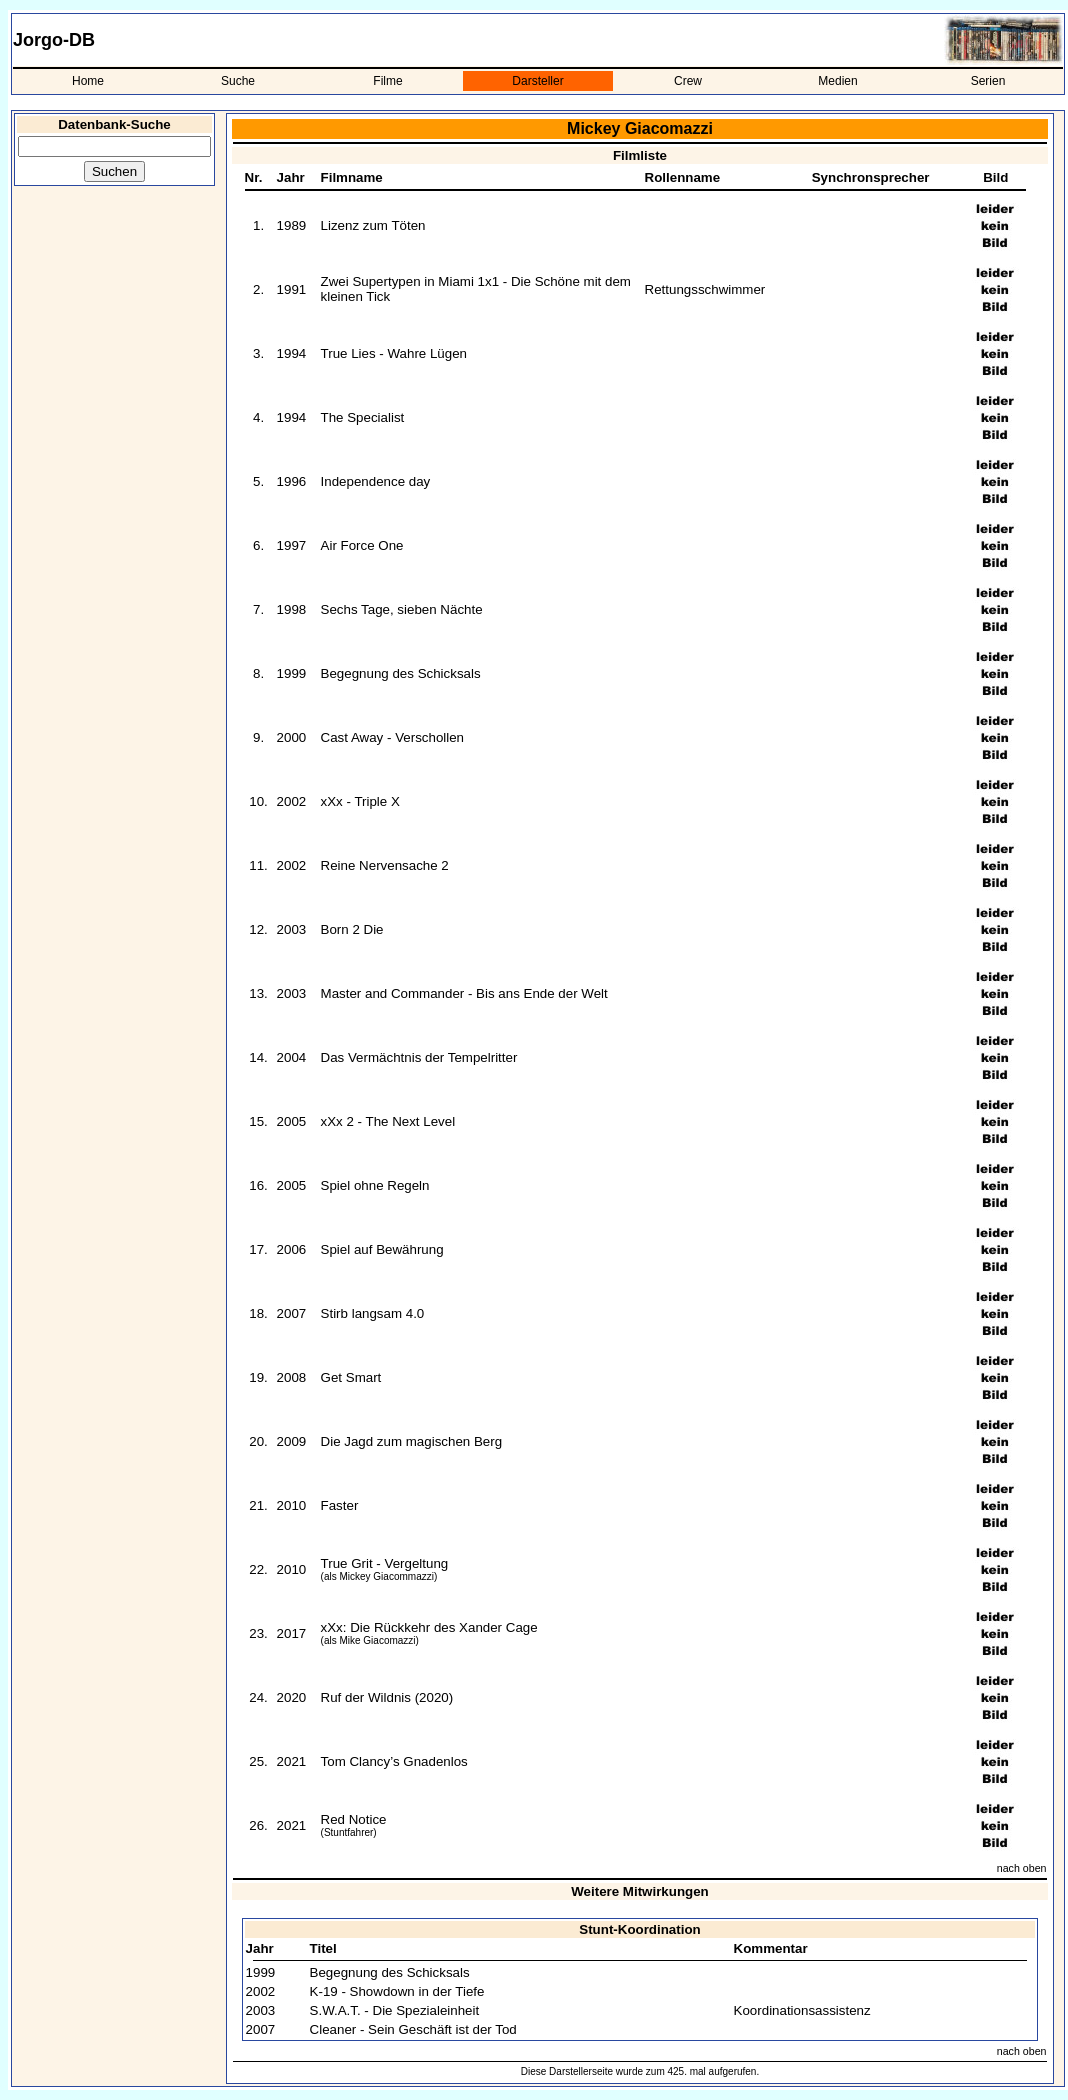 The height and width of the screenshot is (2100, 1068). Describe the element at coordinates (413, 2029) in the screenshot. I see `Cleaner - Sein Geschäft ist der Tod` at that location.